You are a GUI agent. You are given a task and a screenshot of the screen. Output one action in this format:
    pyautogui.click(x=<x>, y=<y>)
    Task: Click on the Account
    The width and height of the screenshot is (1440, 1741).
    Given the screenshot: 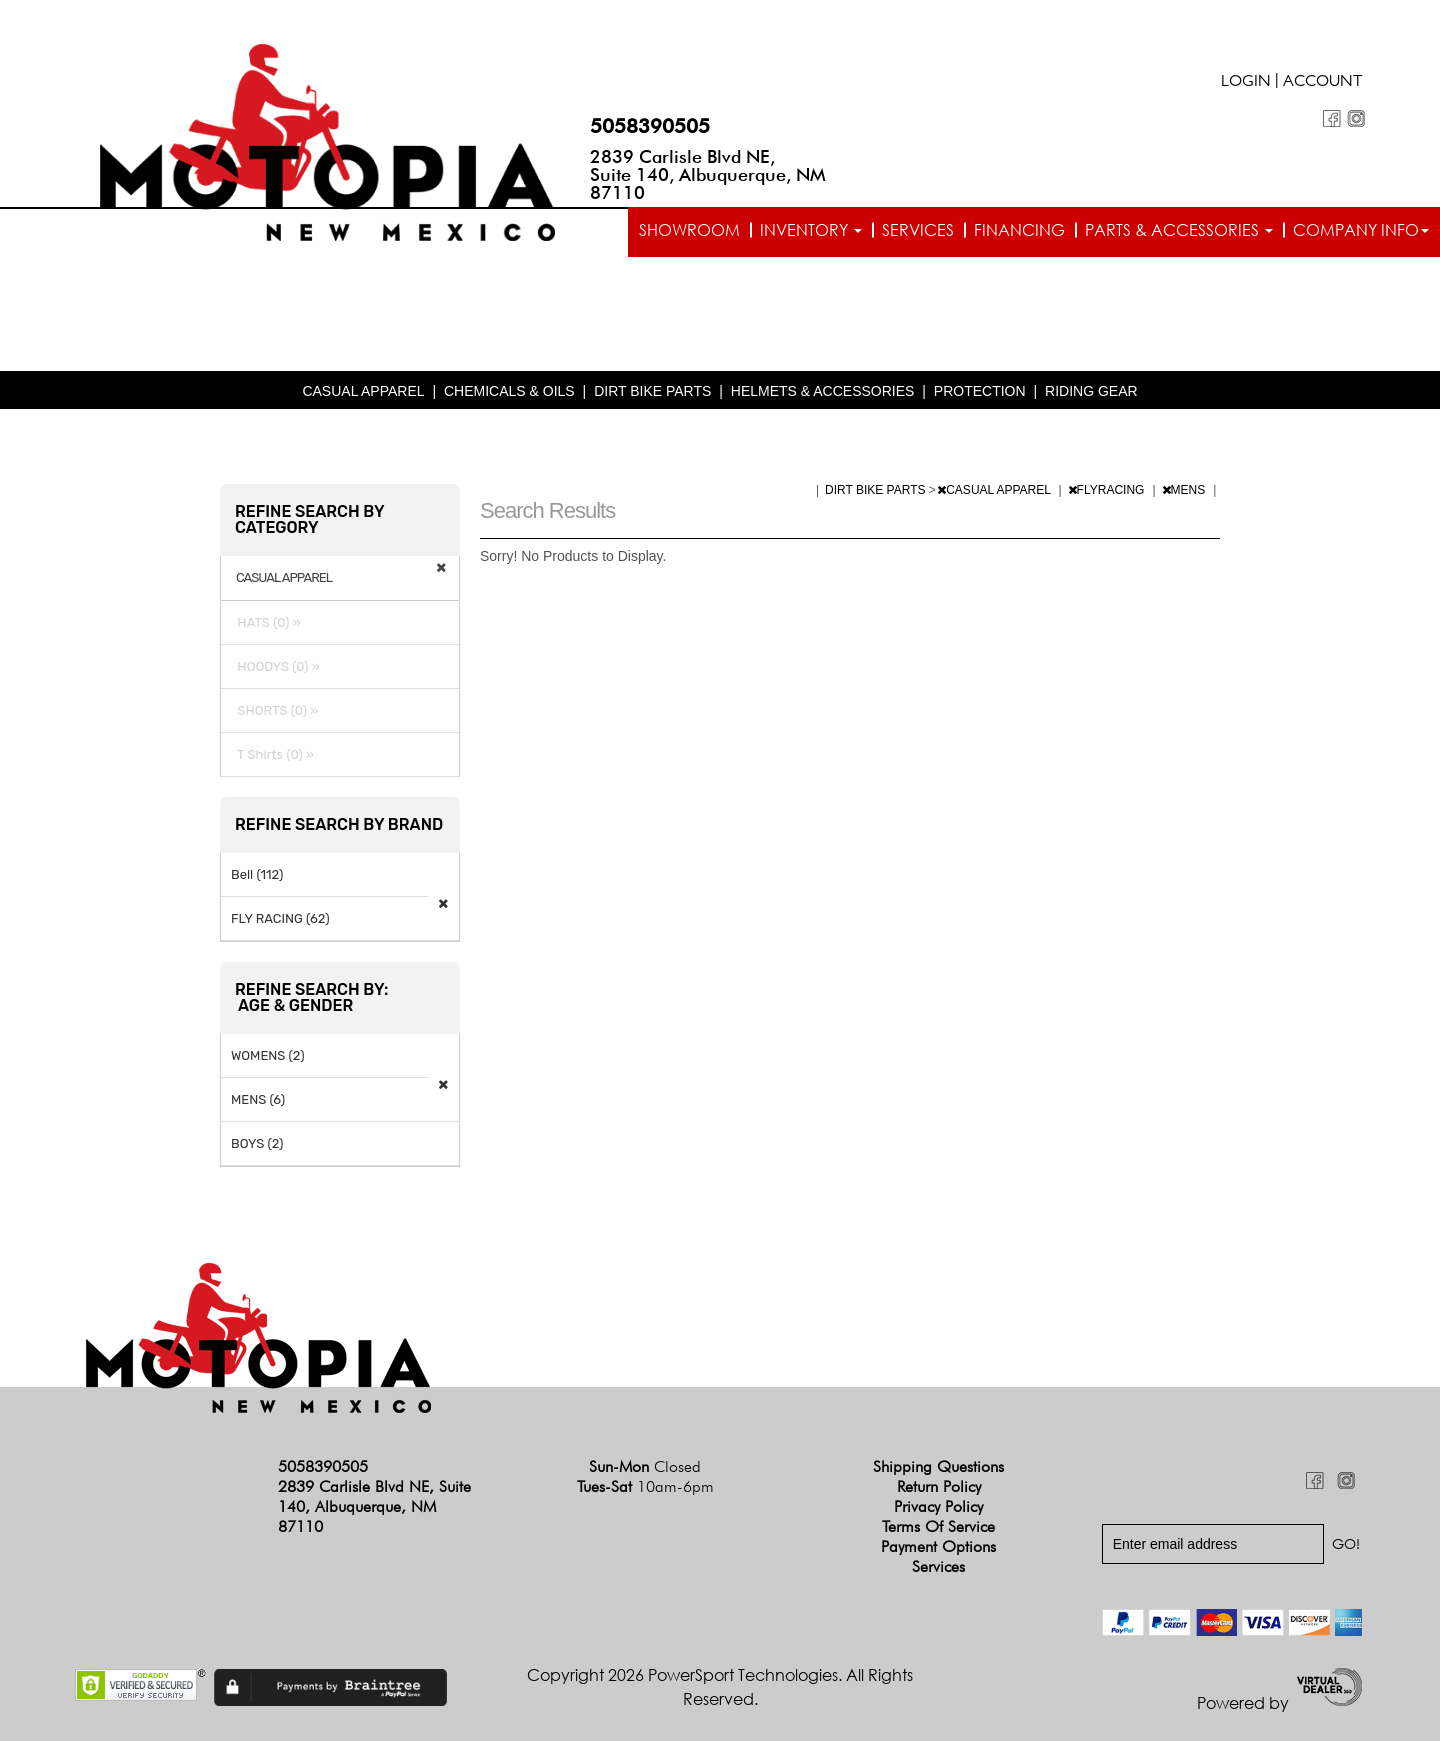 What is the action you would take?
    pyautogui.click(x=1323, y=83)
    